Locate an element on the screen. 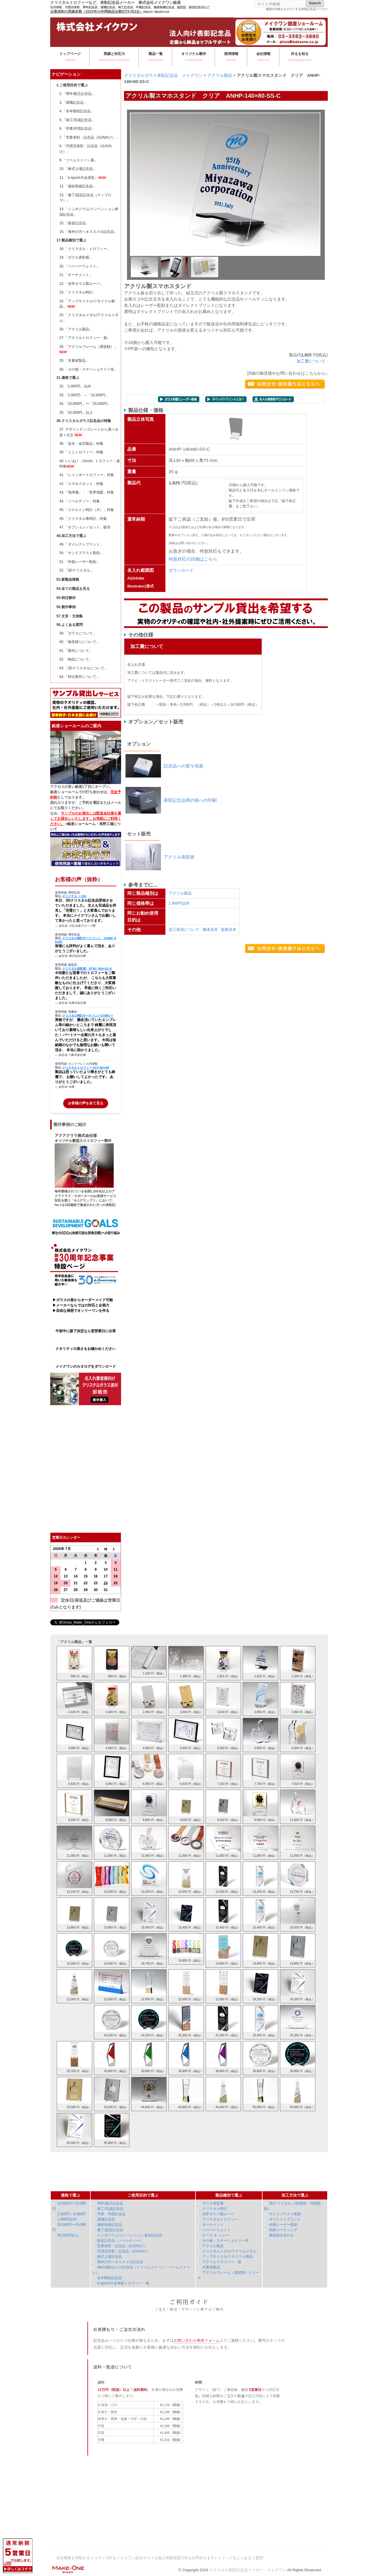 The height and width of the screenshot is (2576, 378). 29.「木素材製品」 is located at coordinates (74, 360).